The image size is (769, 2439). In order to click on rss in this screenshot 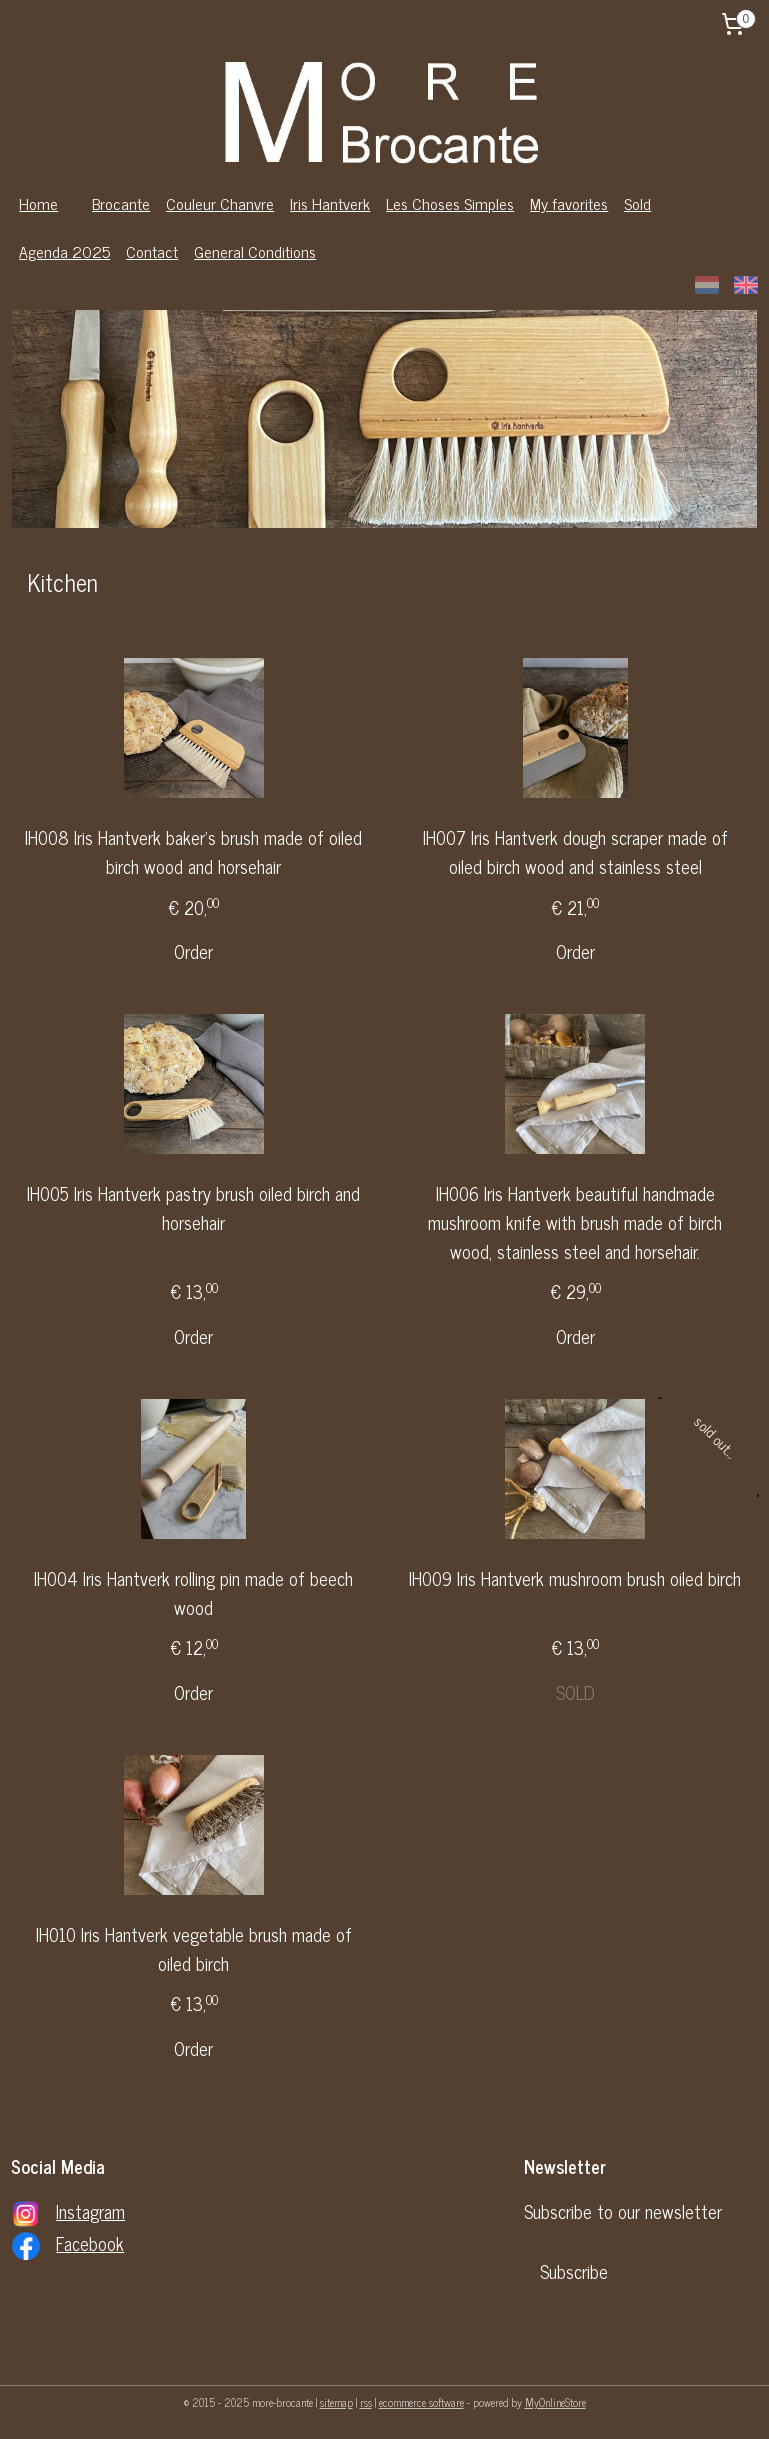, I will do `click(366, 2402)`.